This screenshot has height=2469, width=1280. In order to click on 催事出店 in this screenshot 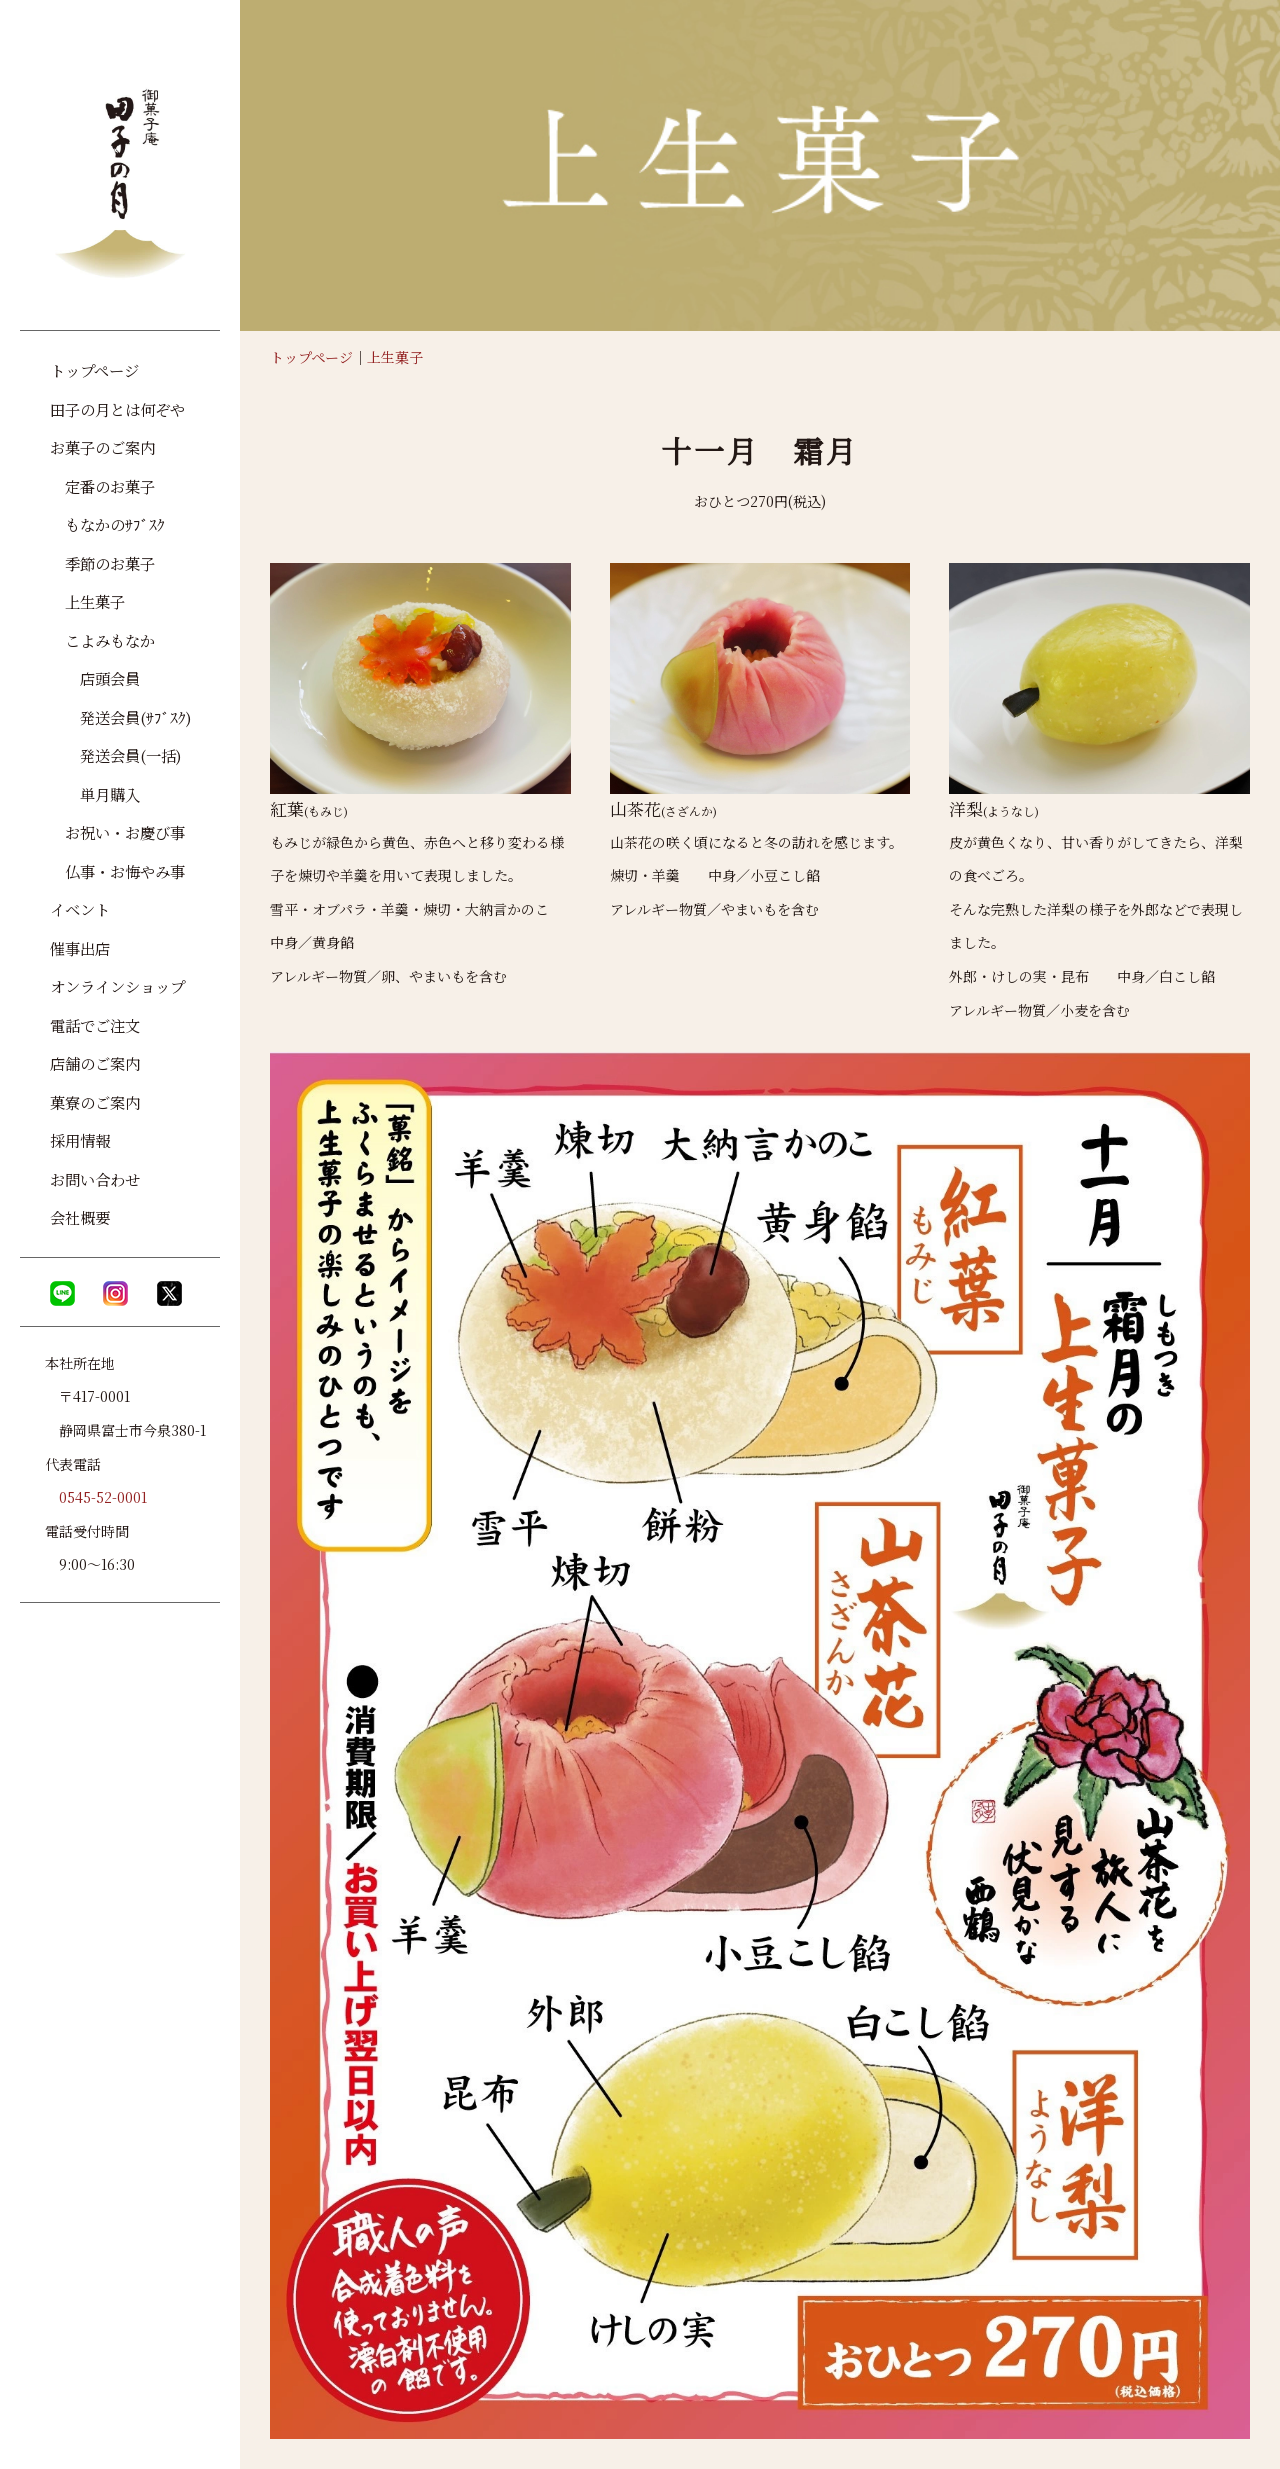, I will do `click(80, 948)`.